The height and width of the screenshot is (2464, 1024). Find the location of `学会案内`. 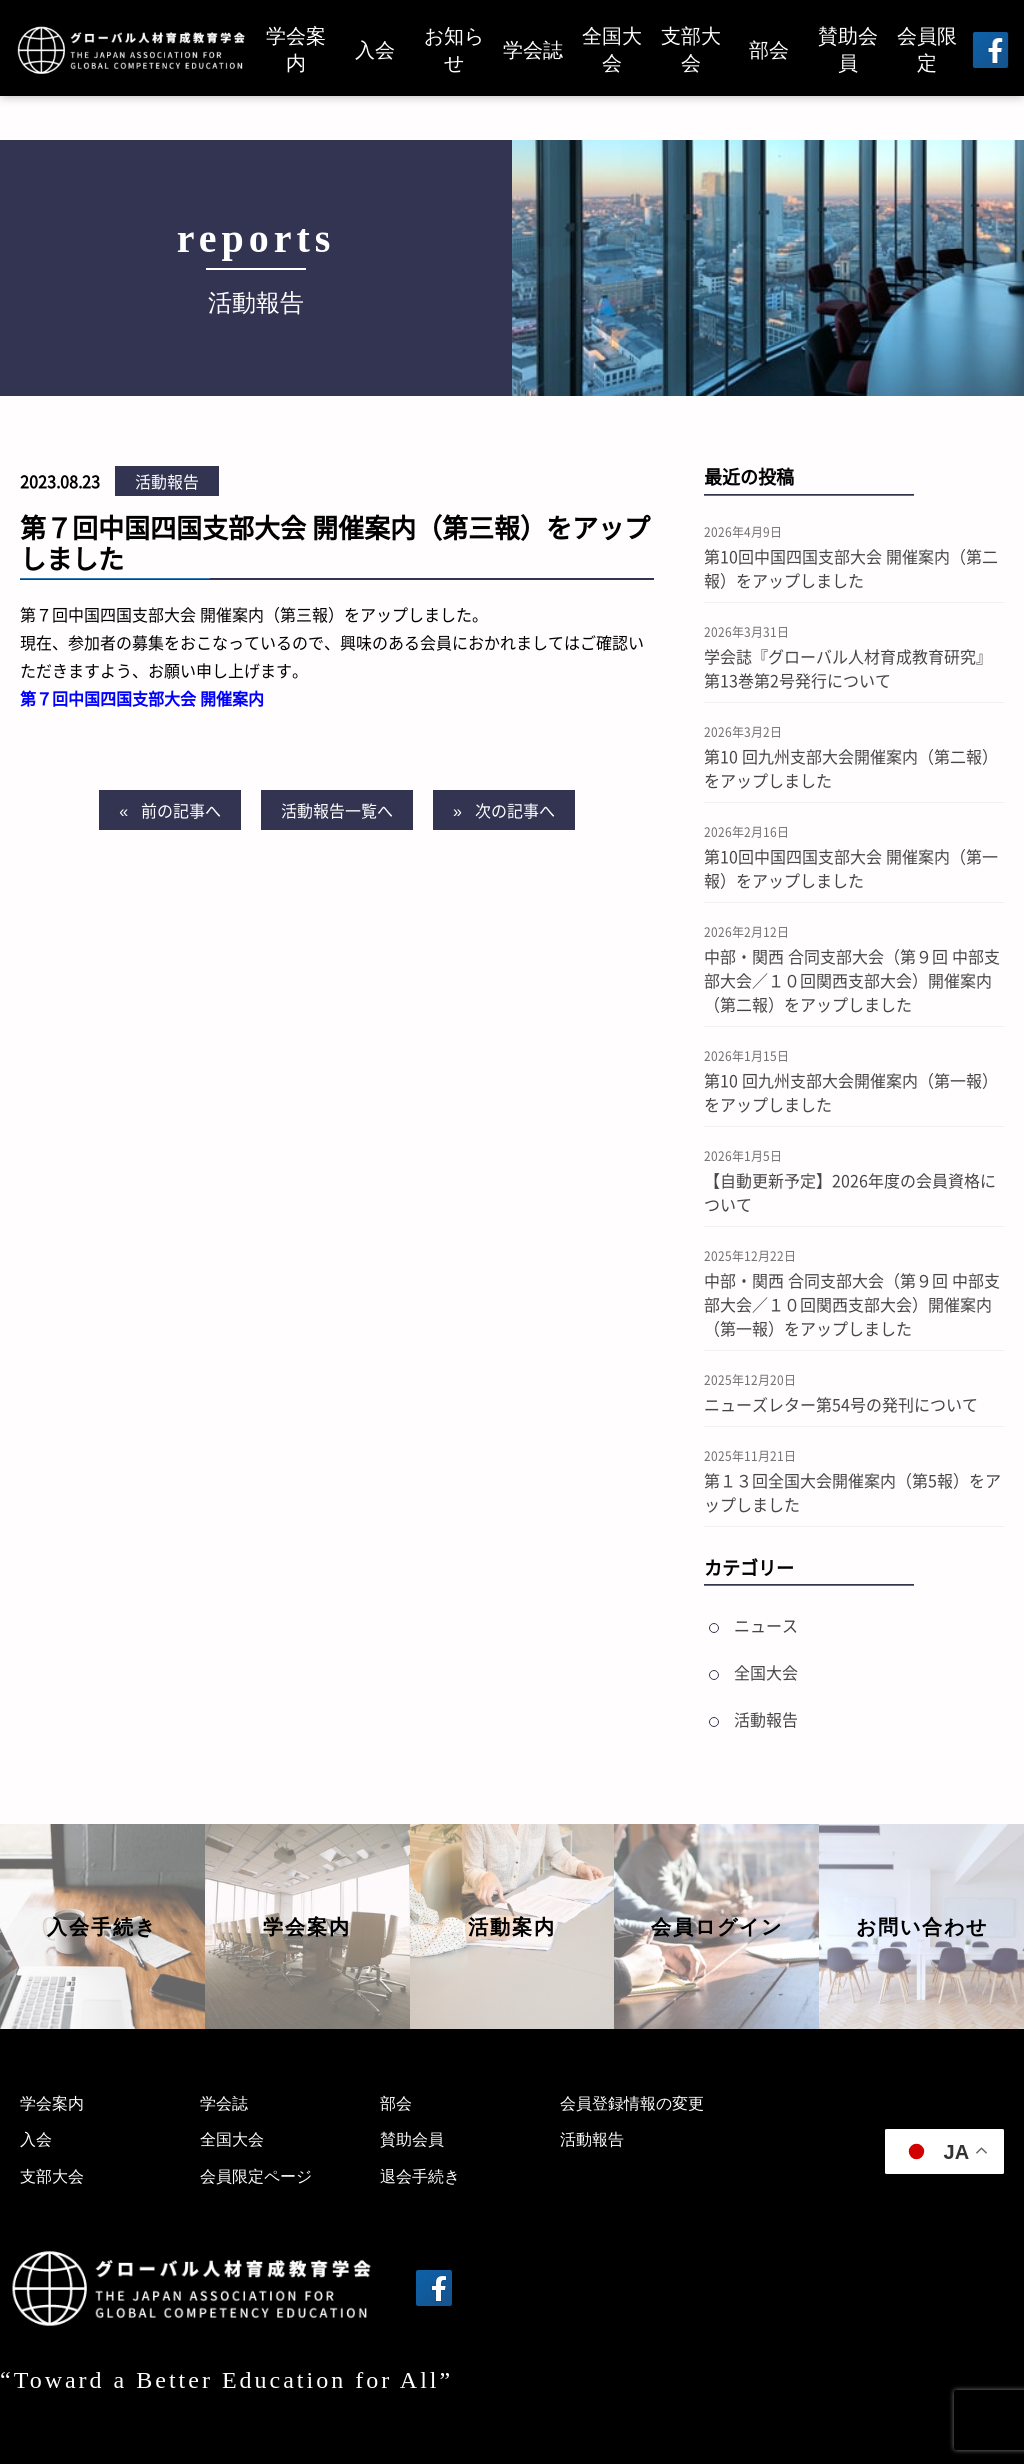

学会案内 is located at coordinates (296, 49).